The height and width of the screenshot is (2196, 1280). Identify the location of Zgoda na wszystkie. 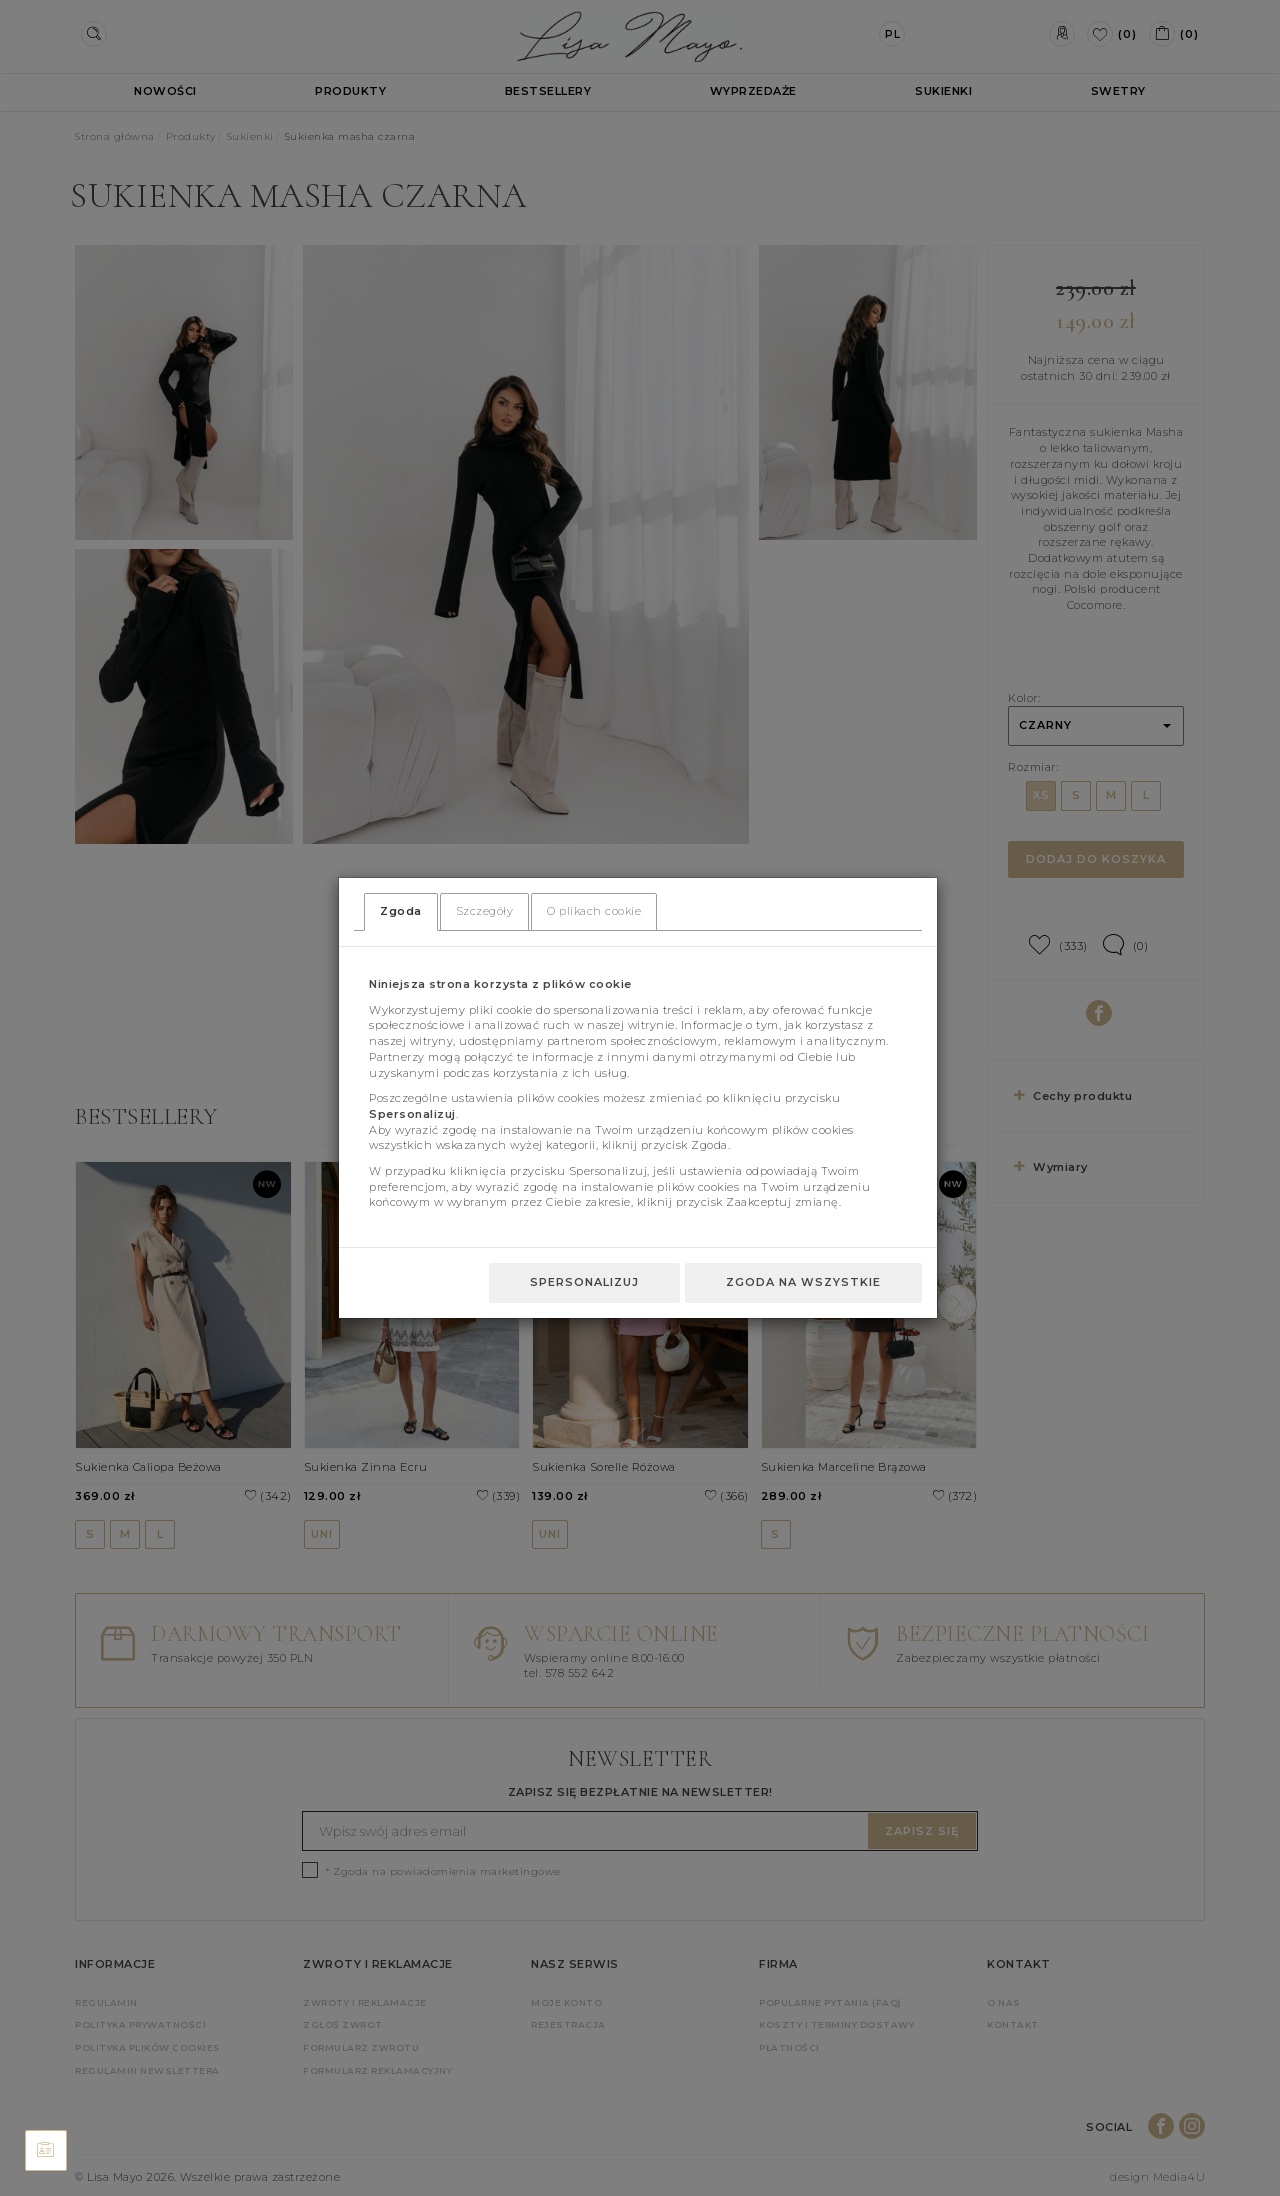
(803, 1282).